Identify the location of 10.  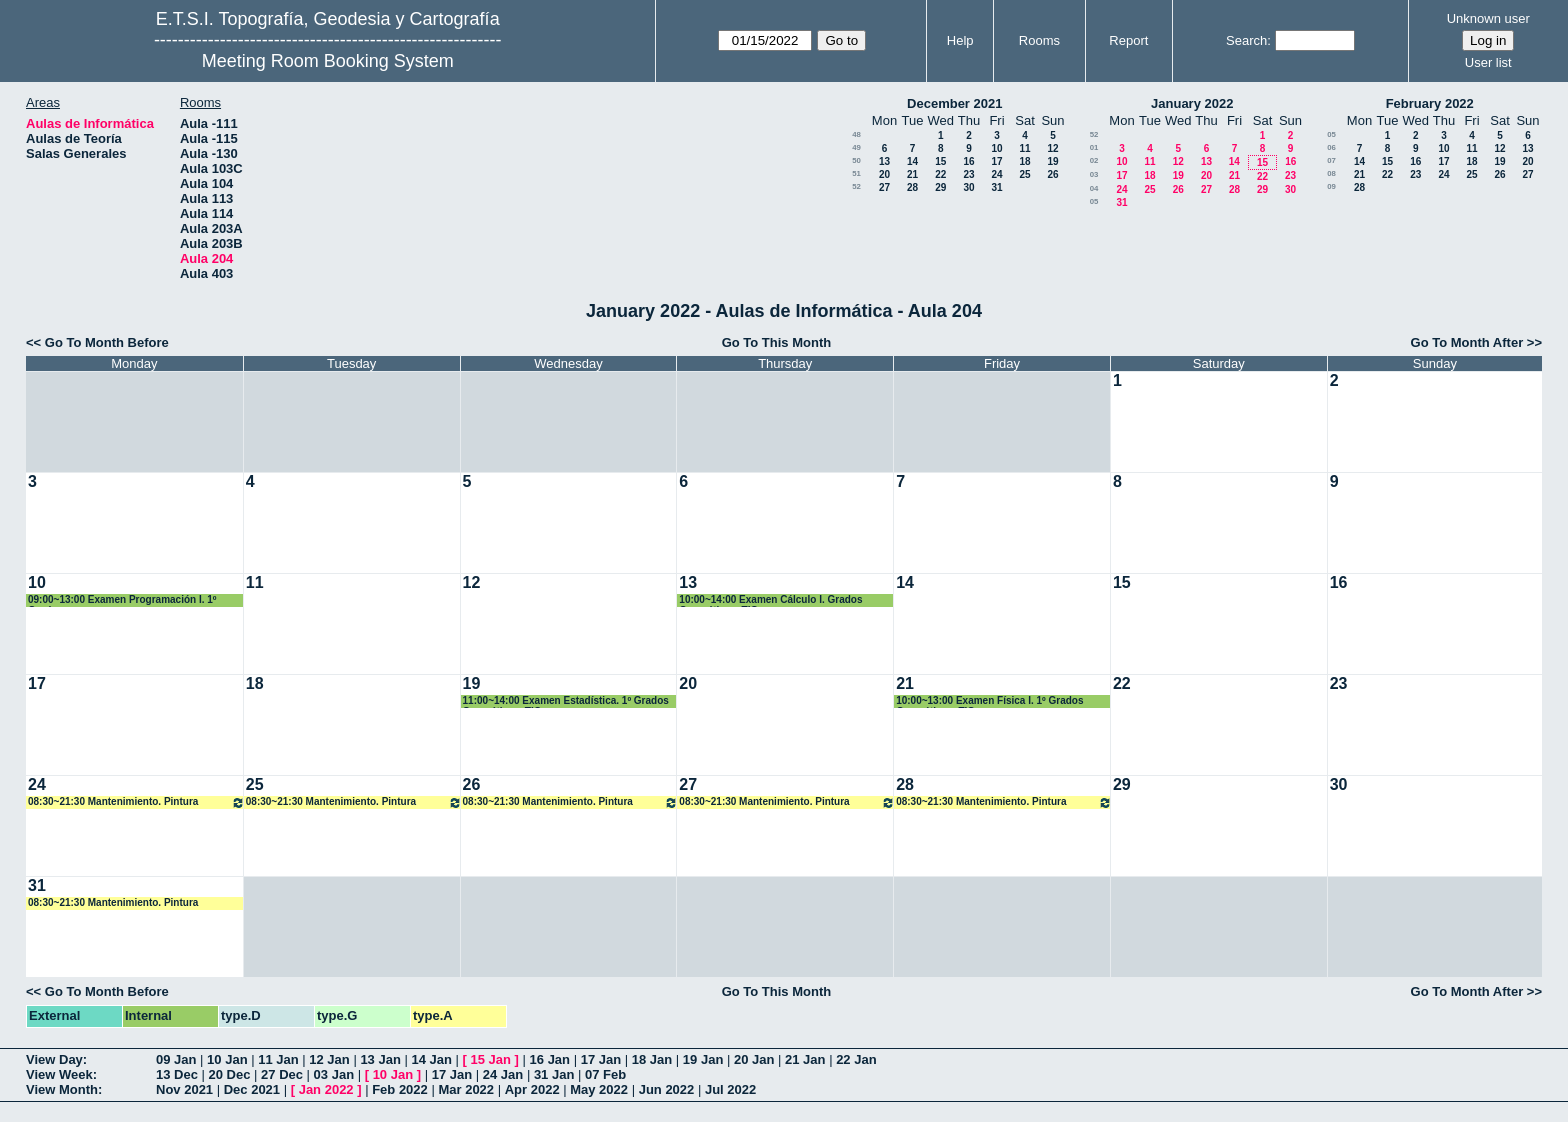
(996, 148).